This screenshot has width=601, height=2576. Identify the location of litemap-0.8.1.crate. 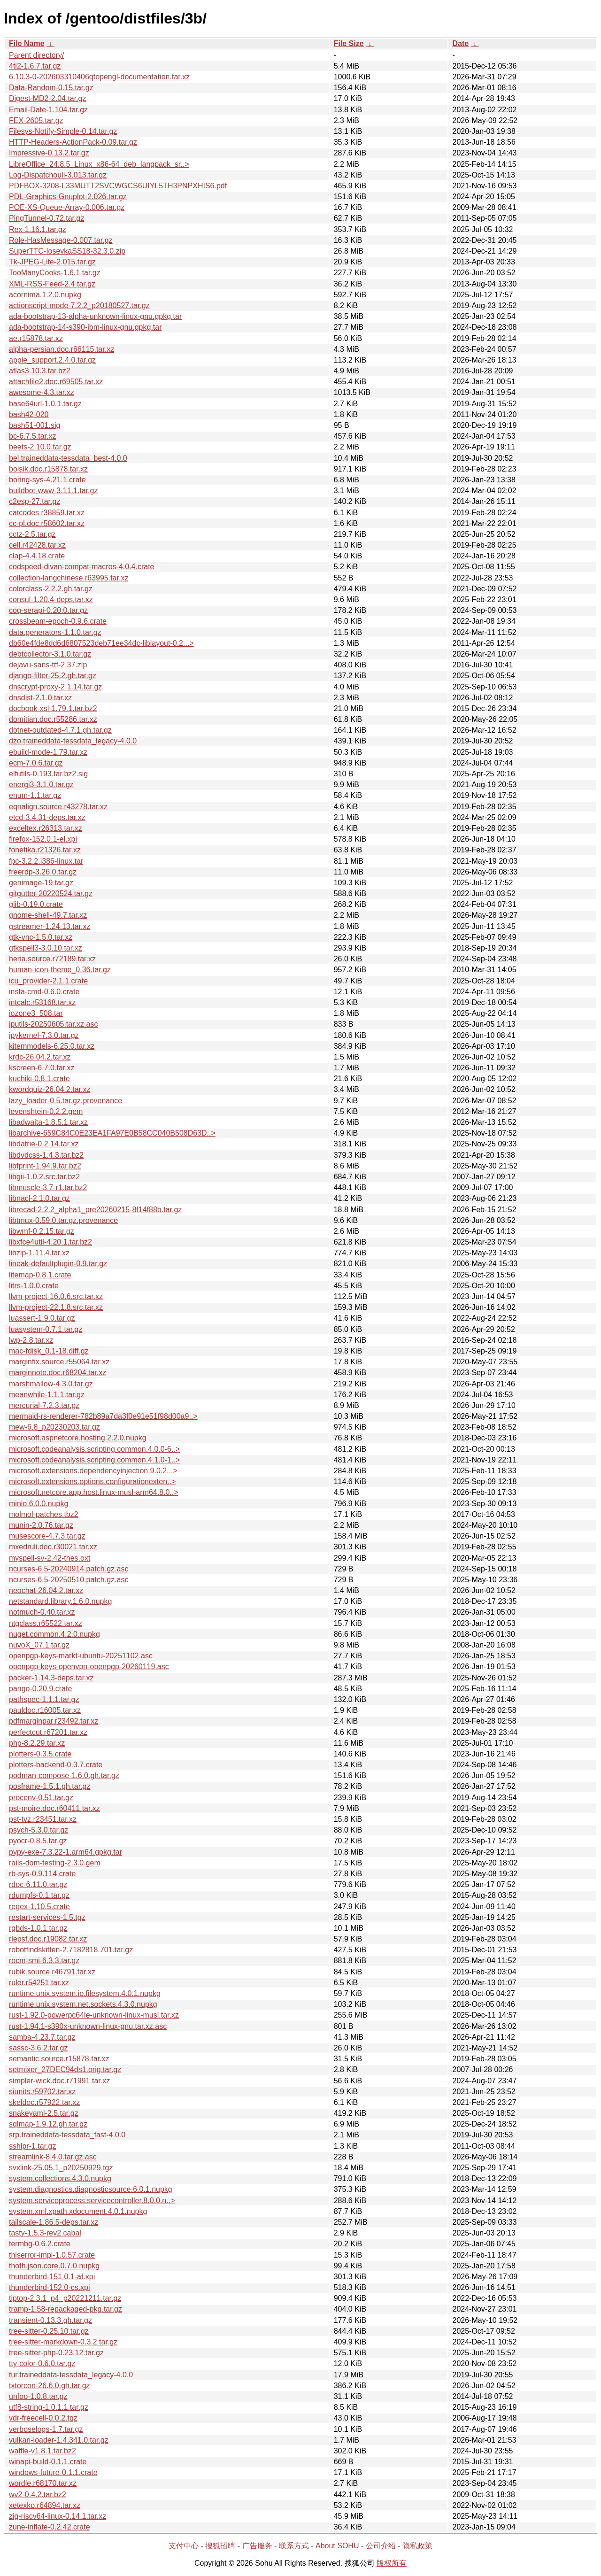
(40, 1275).